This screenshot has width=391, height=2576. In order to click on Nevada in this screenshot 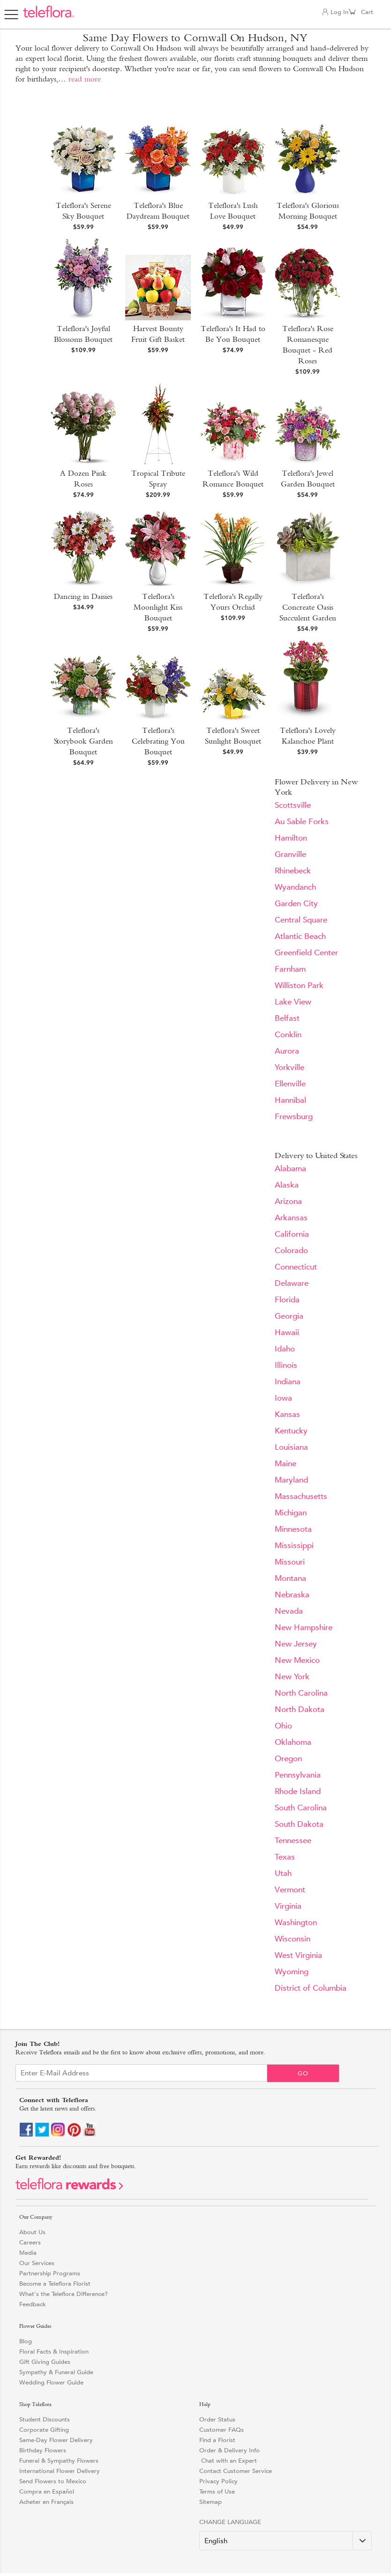, I will do `click(289, 1611)`.